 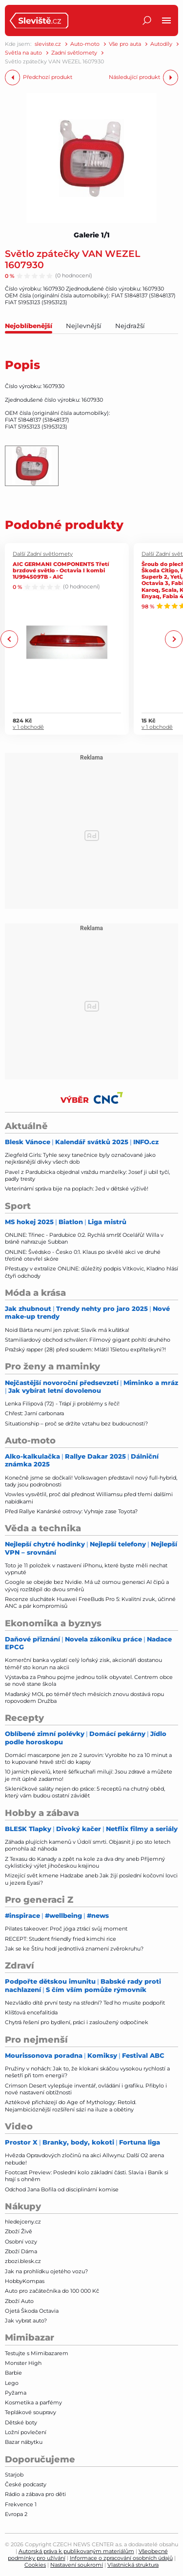 What do you see at coordinates (21, 2504) in the screenshot?
I see `Frekvence 1` at bounding box center [21, 2504].